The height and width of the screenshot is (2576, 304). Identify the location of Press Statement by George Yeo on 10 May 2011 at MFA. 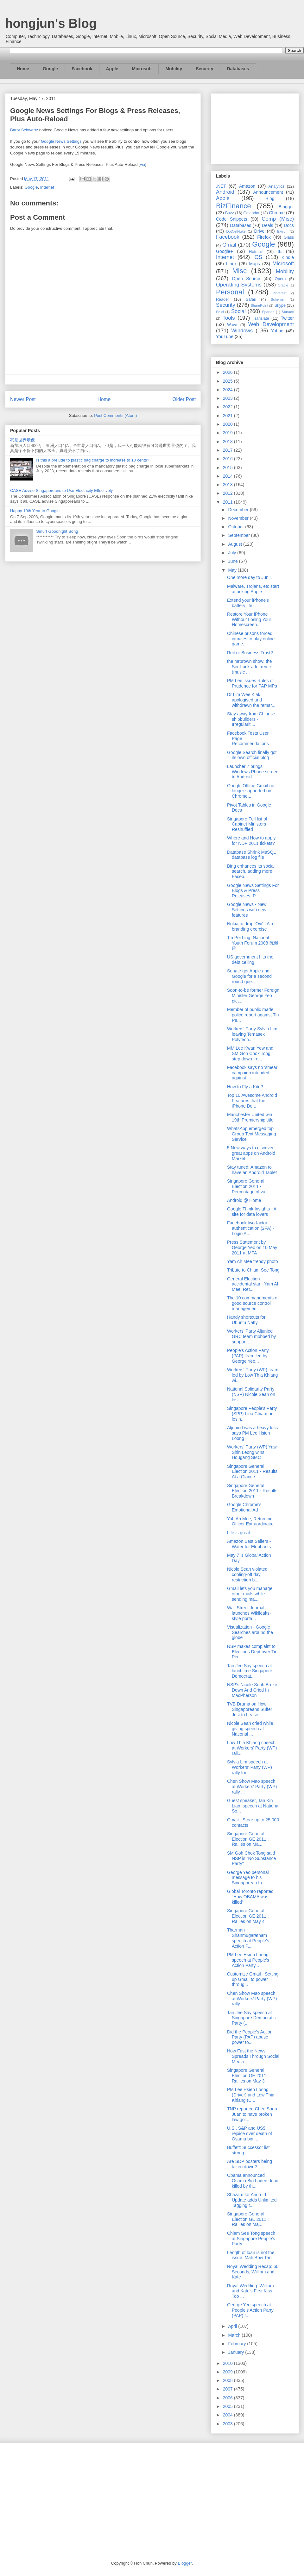
(252, 1247).